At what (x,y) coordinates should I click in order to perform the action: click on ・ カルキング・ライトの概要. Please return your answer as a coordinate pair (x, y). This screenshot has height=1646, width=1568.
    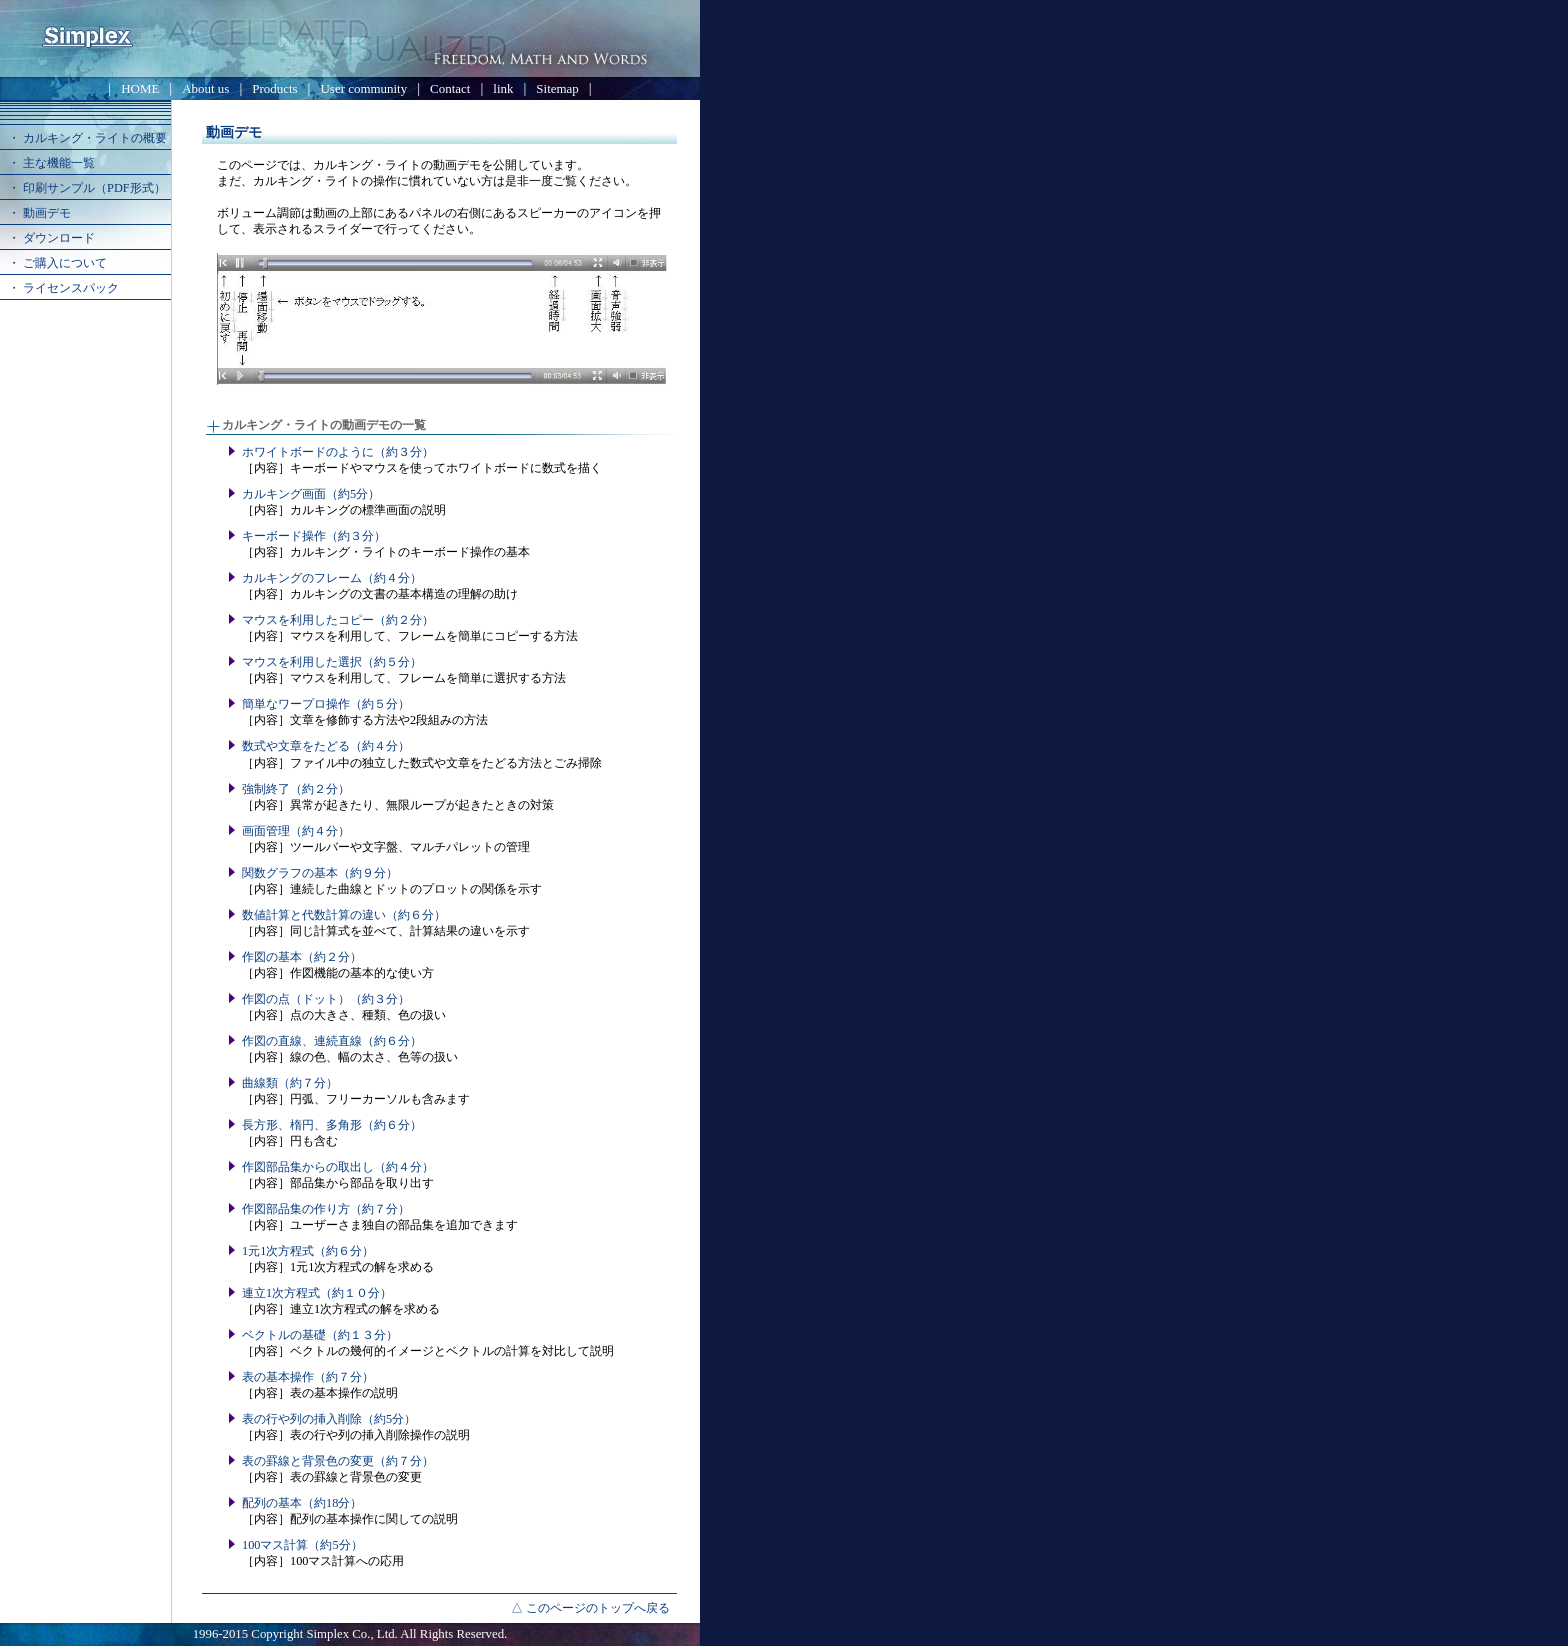
    Looking at the image, I should click on (87, 138).